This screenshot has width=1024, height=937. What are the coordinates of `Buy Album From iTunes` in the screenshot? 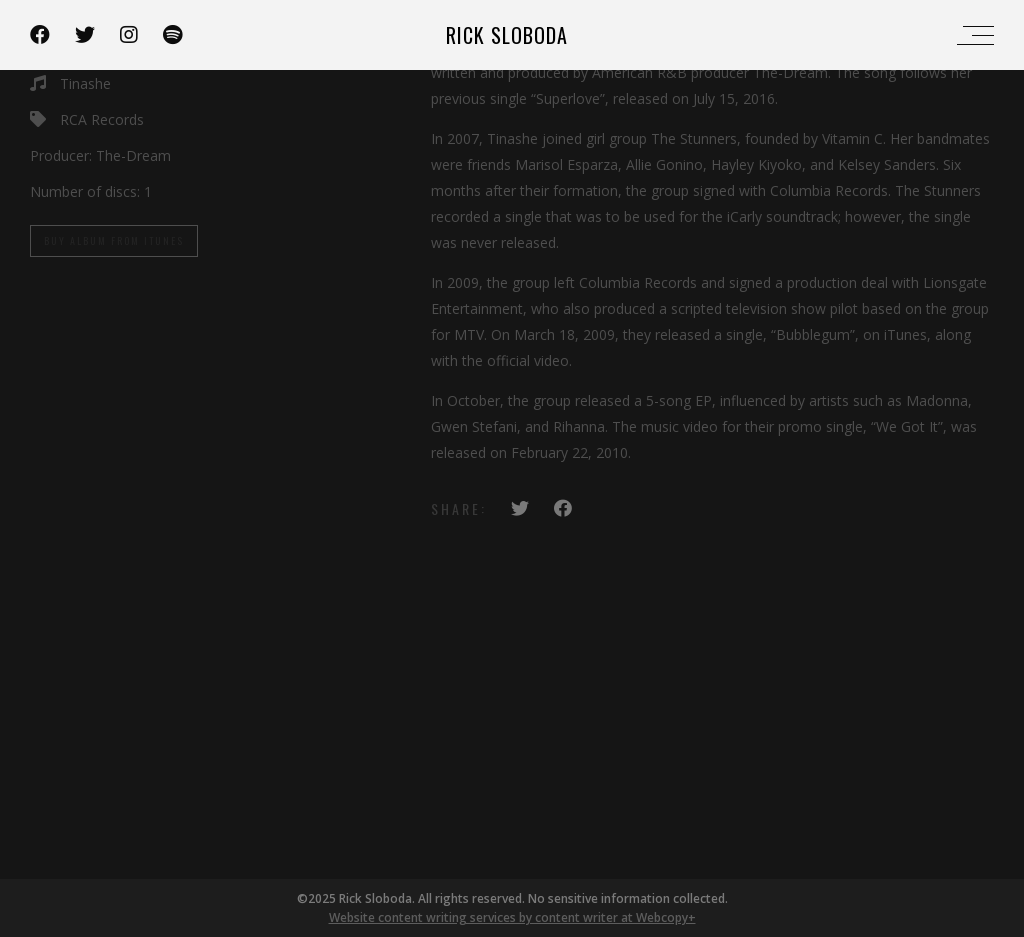 It's located at (114, 240).